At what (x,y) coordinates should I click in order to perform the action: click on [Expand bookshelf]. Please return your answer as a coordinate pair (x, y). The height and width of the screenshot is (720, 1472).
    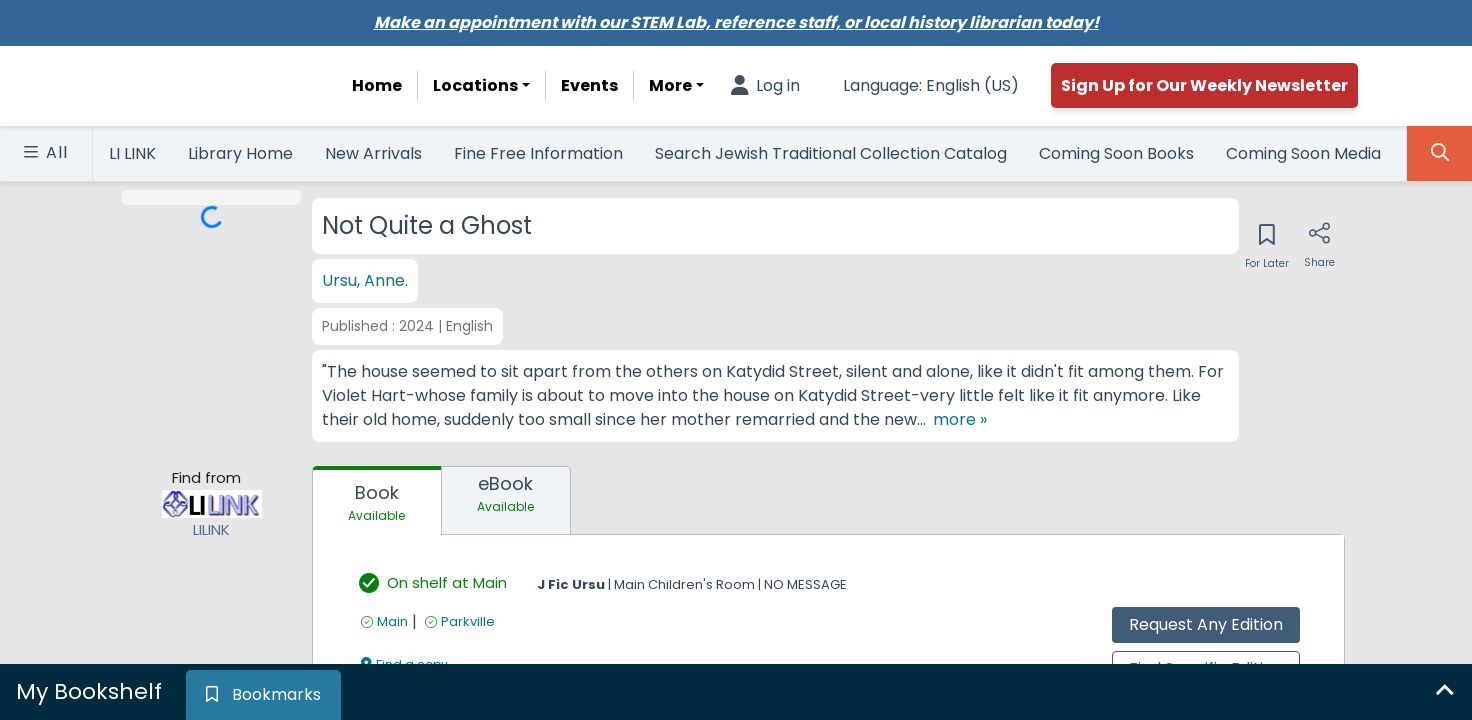
    Looking at the image, I should click on (1444, 692).